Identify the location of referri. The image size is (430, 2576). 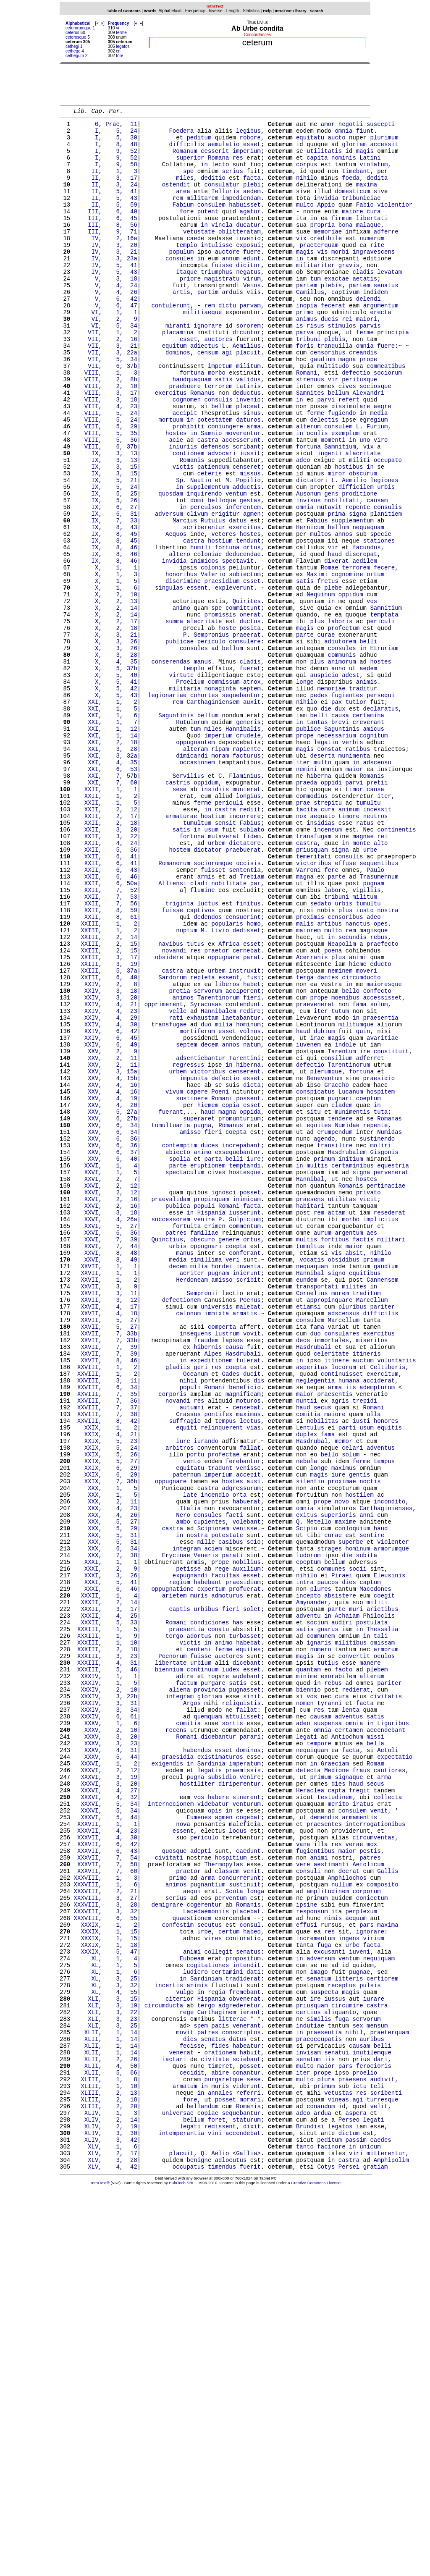
(248, 2464).